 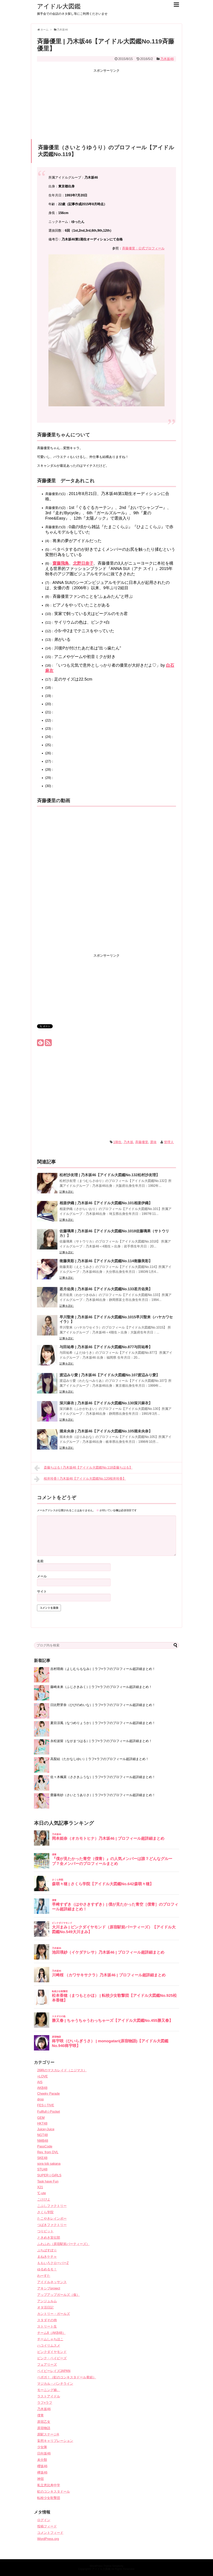 What do you see at coordinates (47, 2364) in the screenshot?
I see `フェアリーズ` at bounding box center [47, 2364].